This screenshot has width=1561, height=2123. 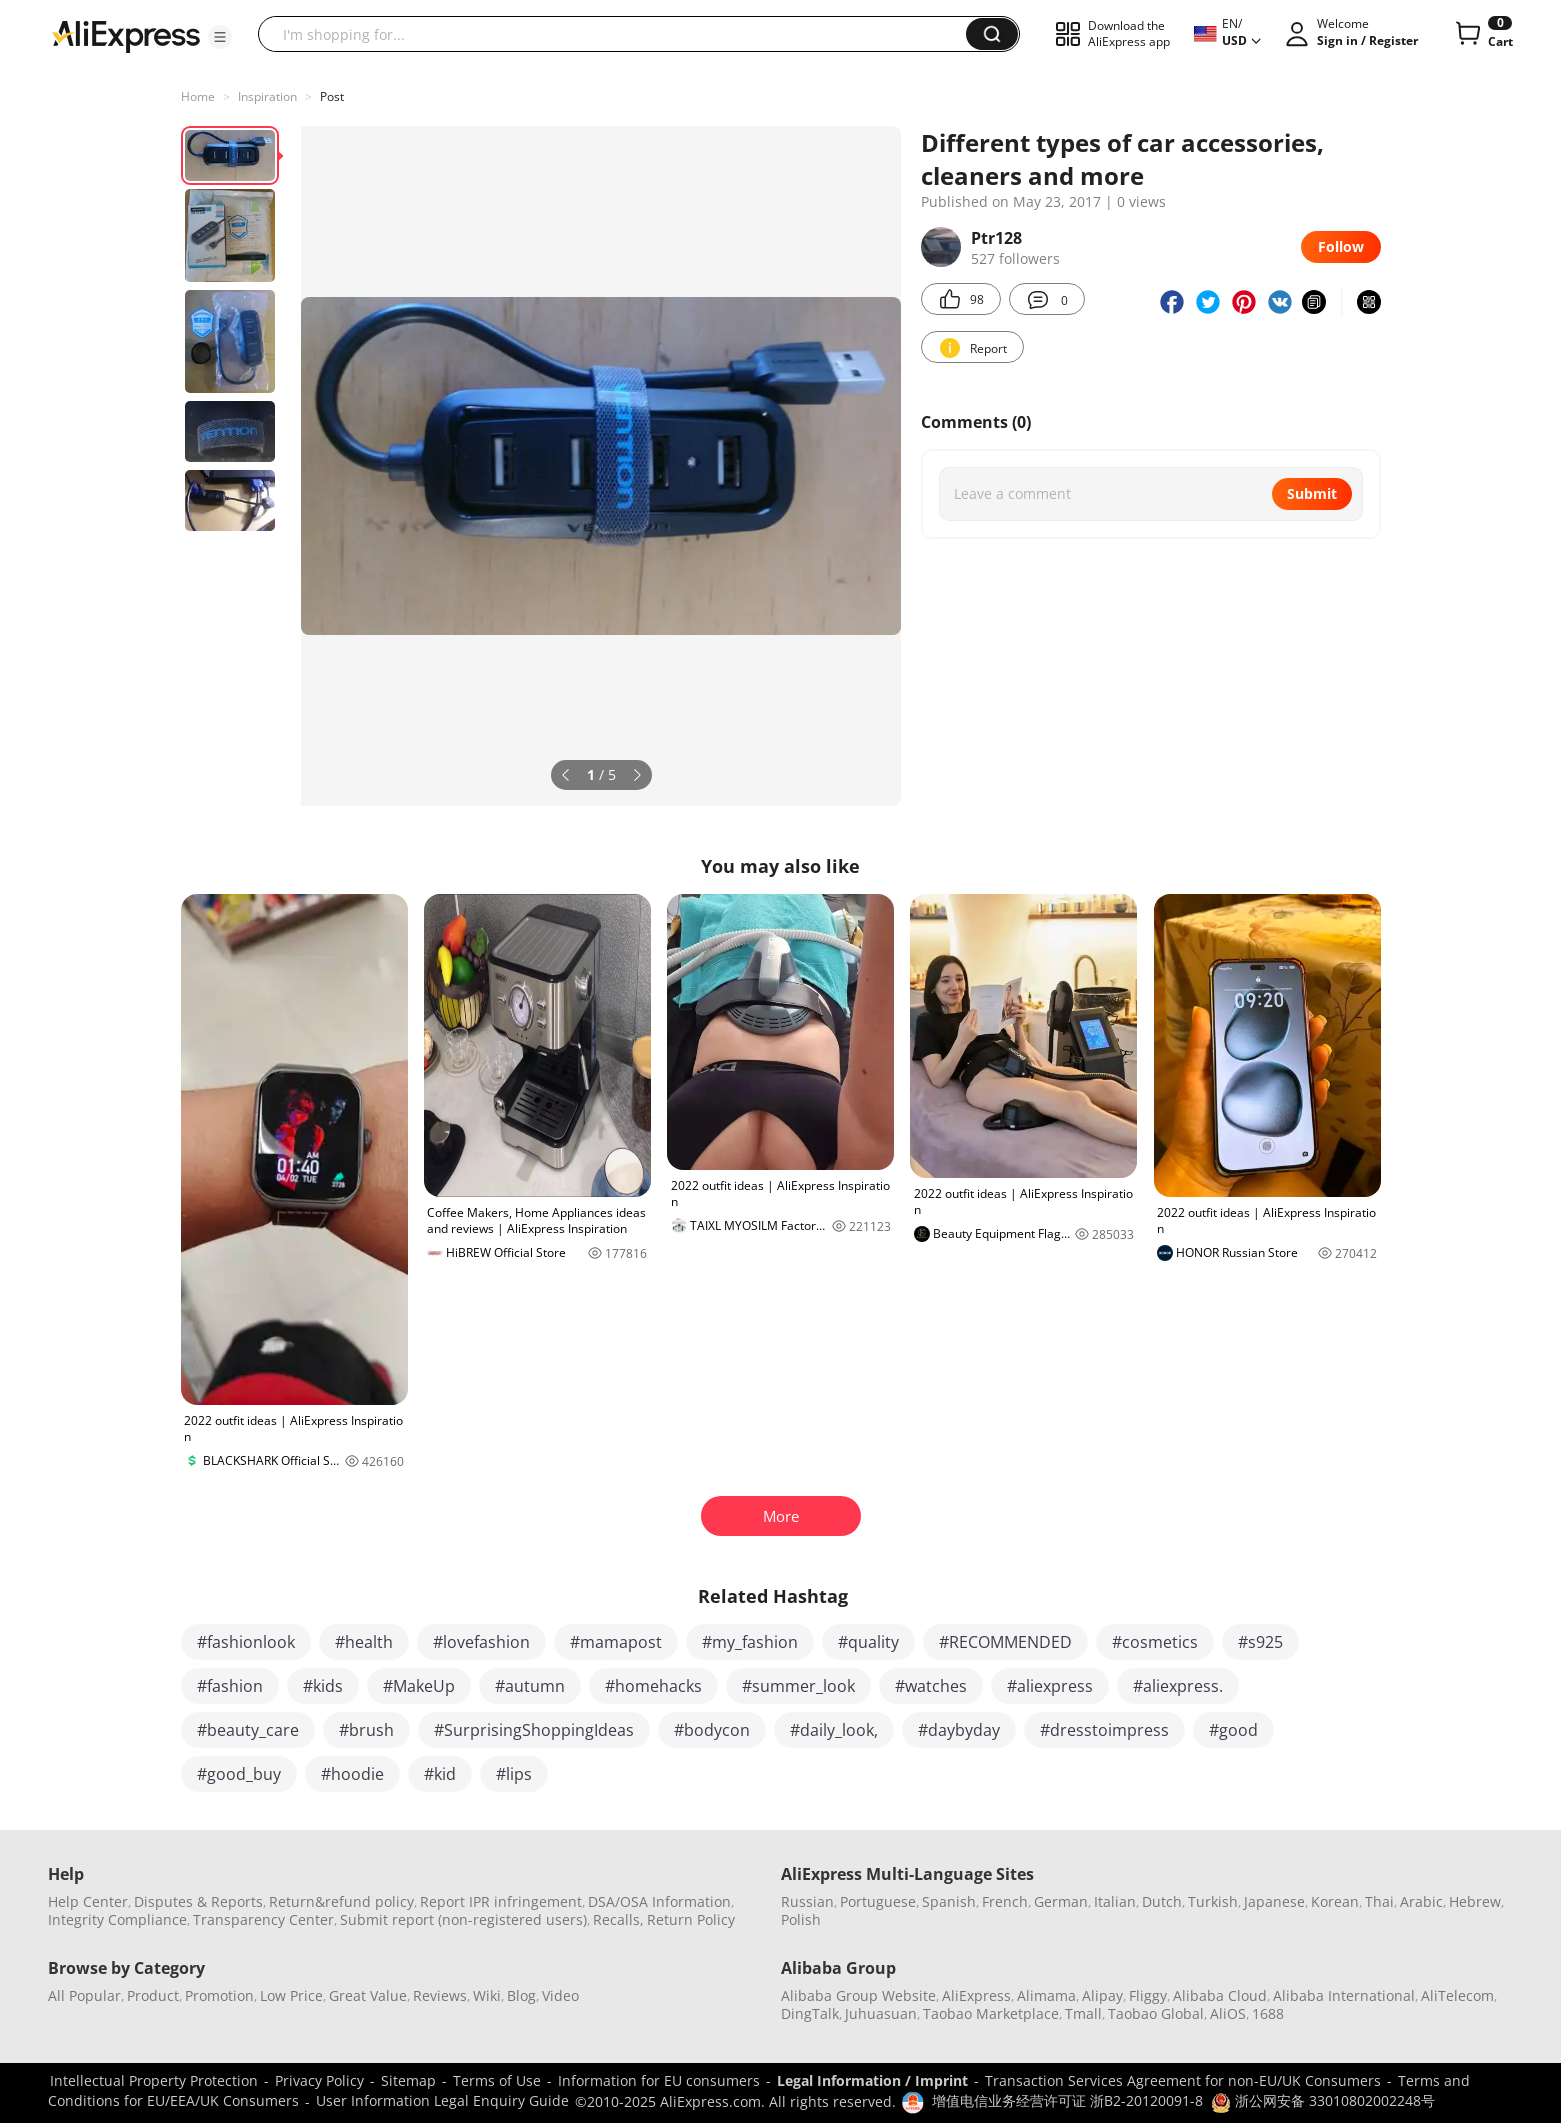 I want to click on DSA/OSA Information, so click(x=659, y=1901).